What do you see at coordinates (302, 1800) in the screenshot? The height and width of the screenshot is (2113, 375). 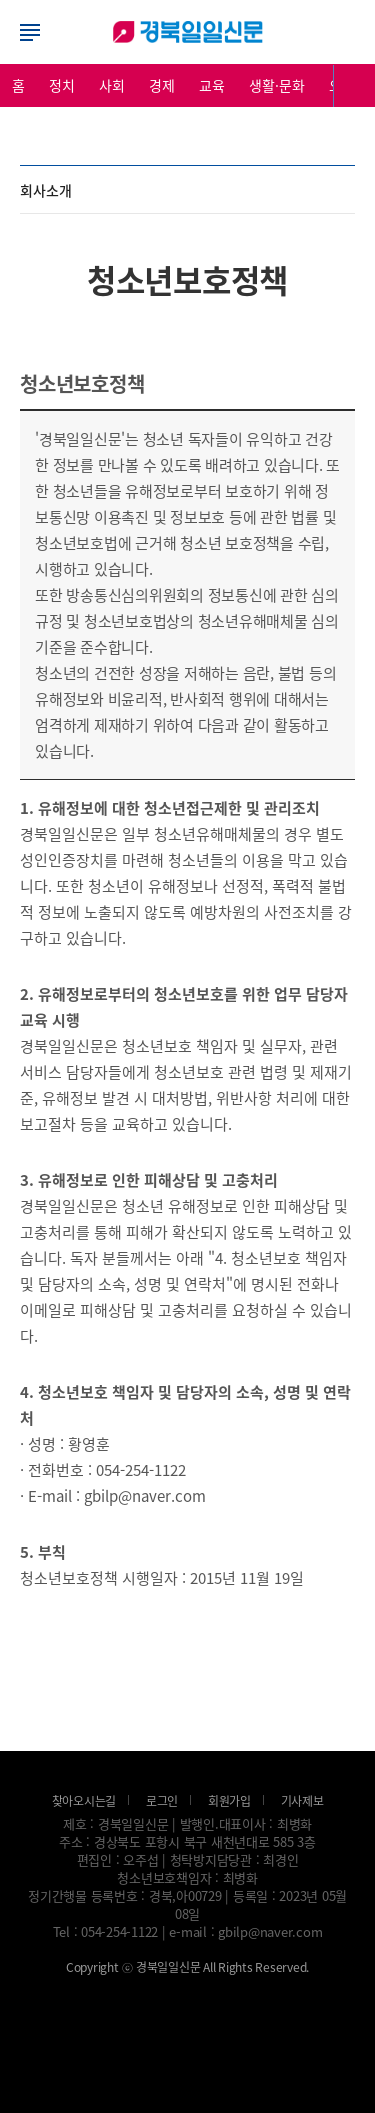 I see `기사제보` at bounding box center [302, 1800].